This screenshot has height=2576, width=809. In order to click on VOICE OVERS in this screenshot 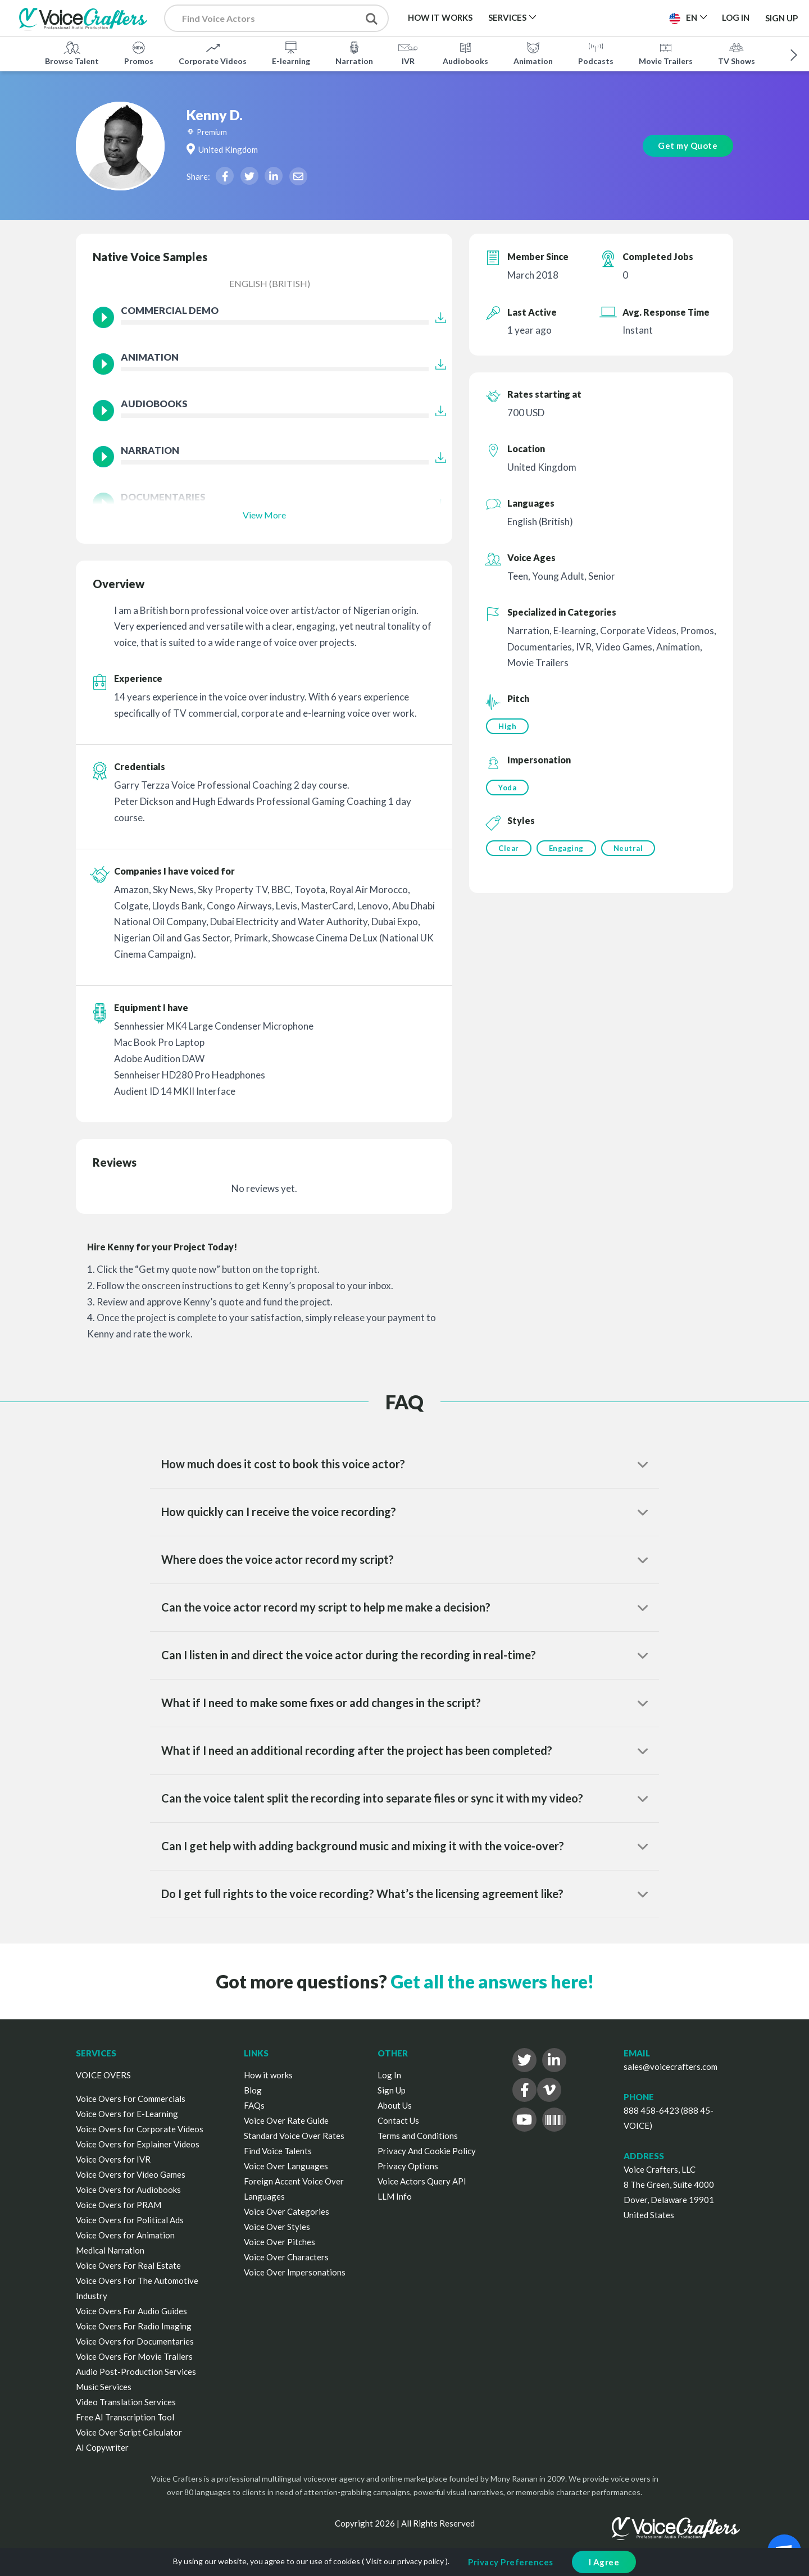, I will do `click(103, 2075)`.